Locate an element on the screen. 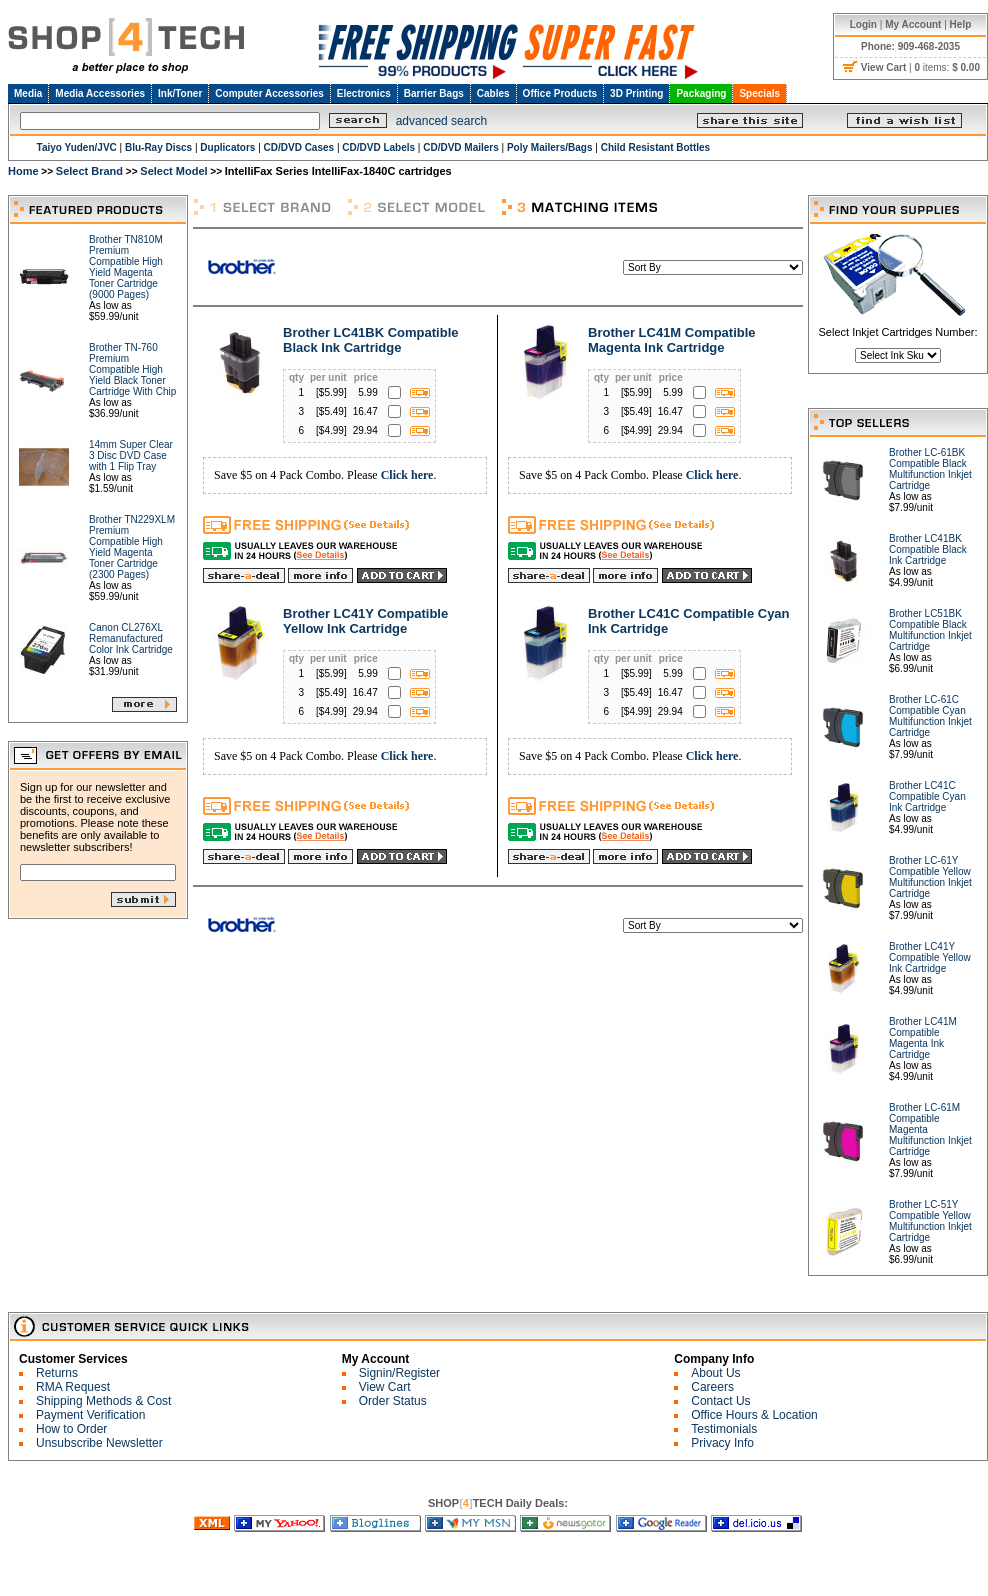 The height and width of the screenshot is (1596, 988). How to Order is located at coordinates (71, 1429).